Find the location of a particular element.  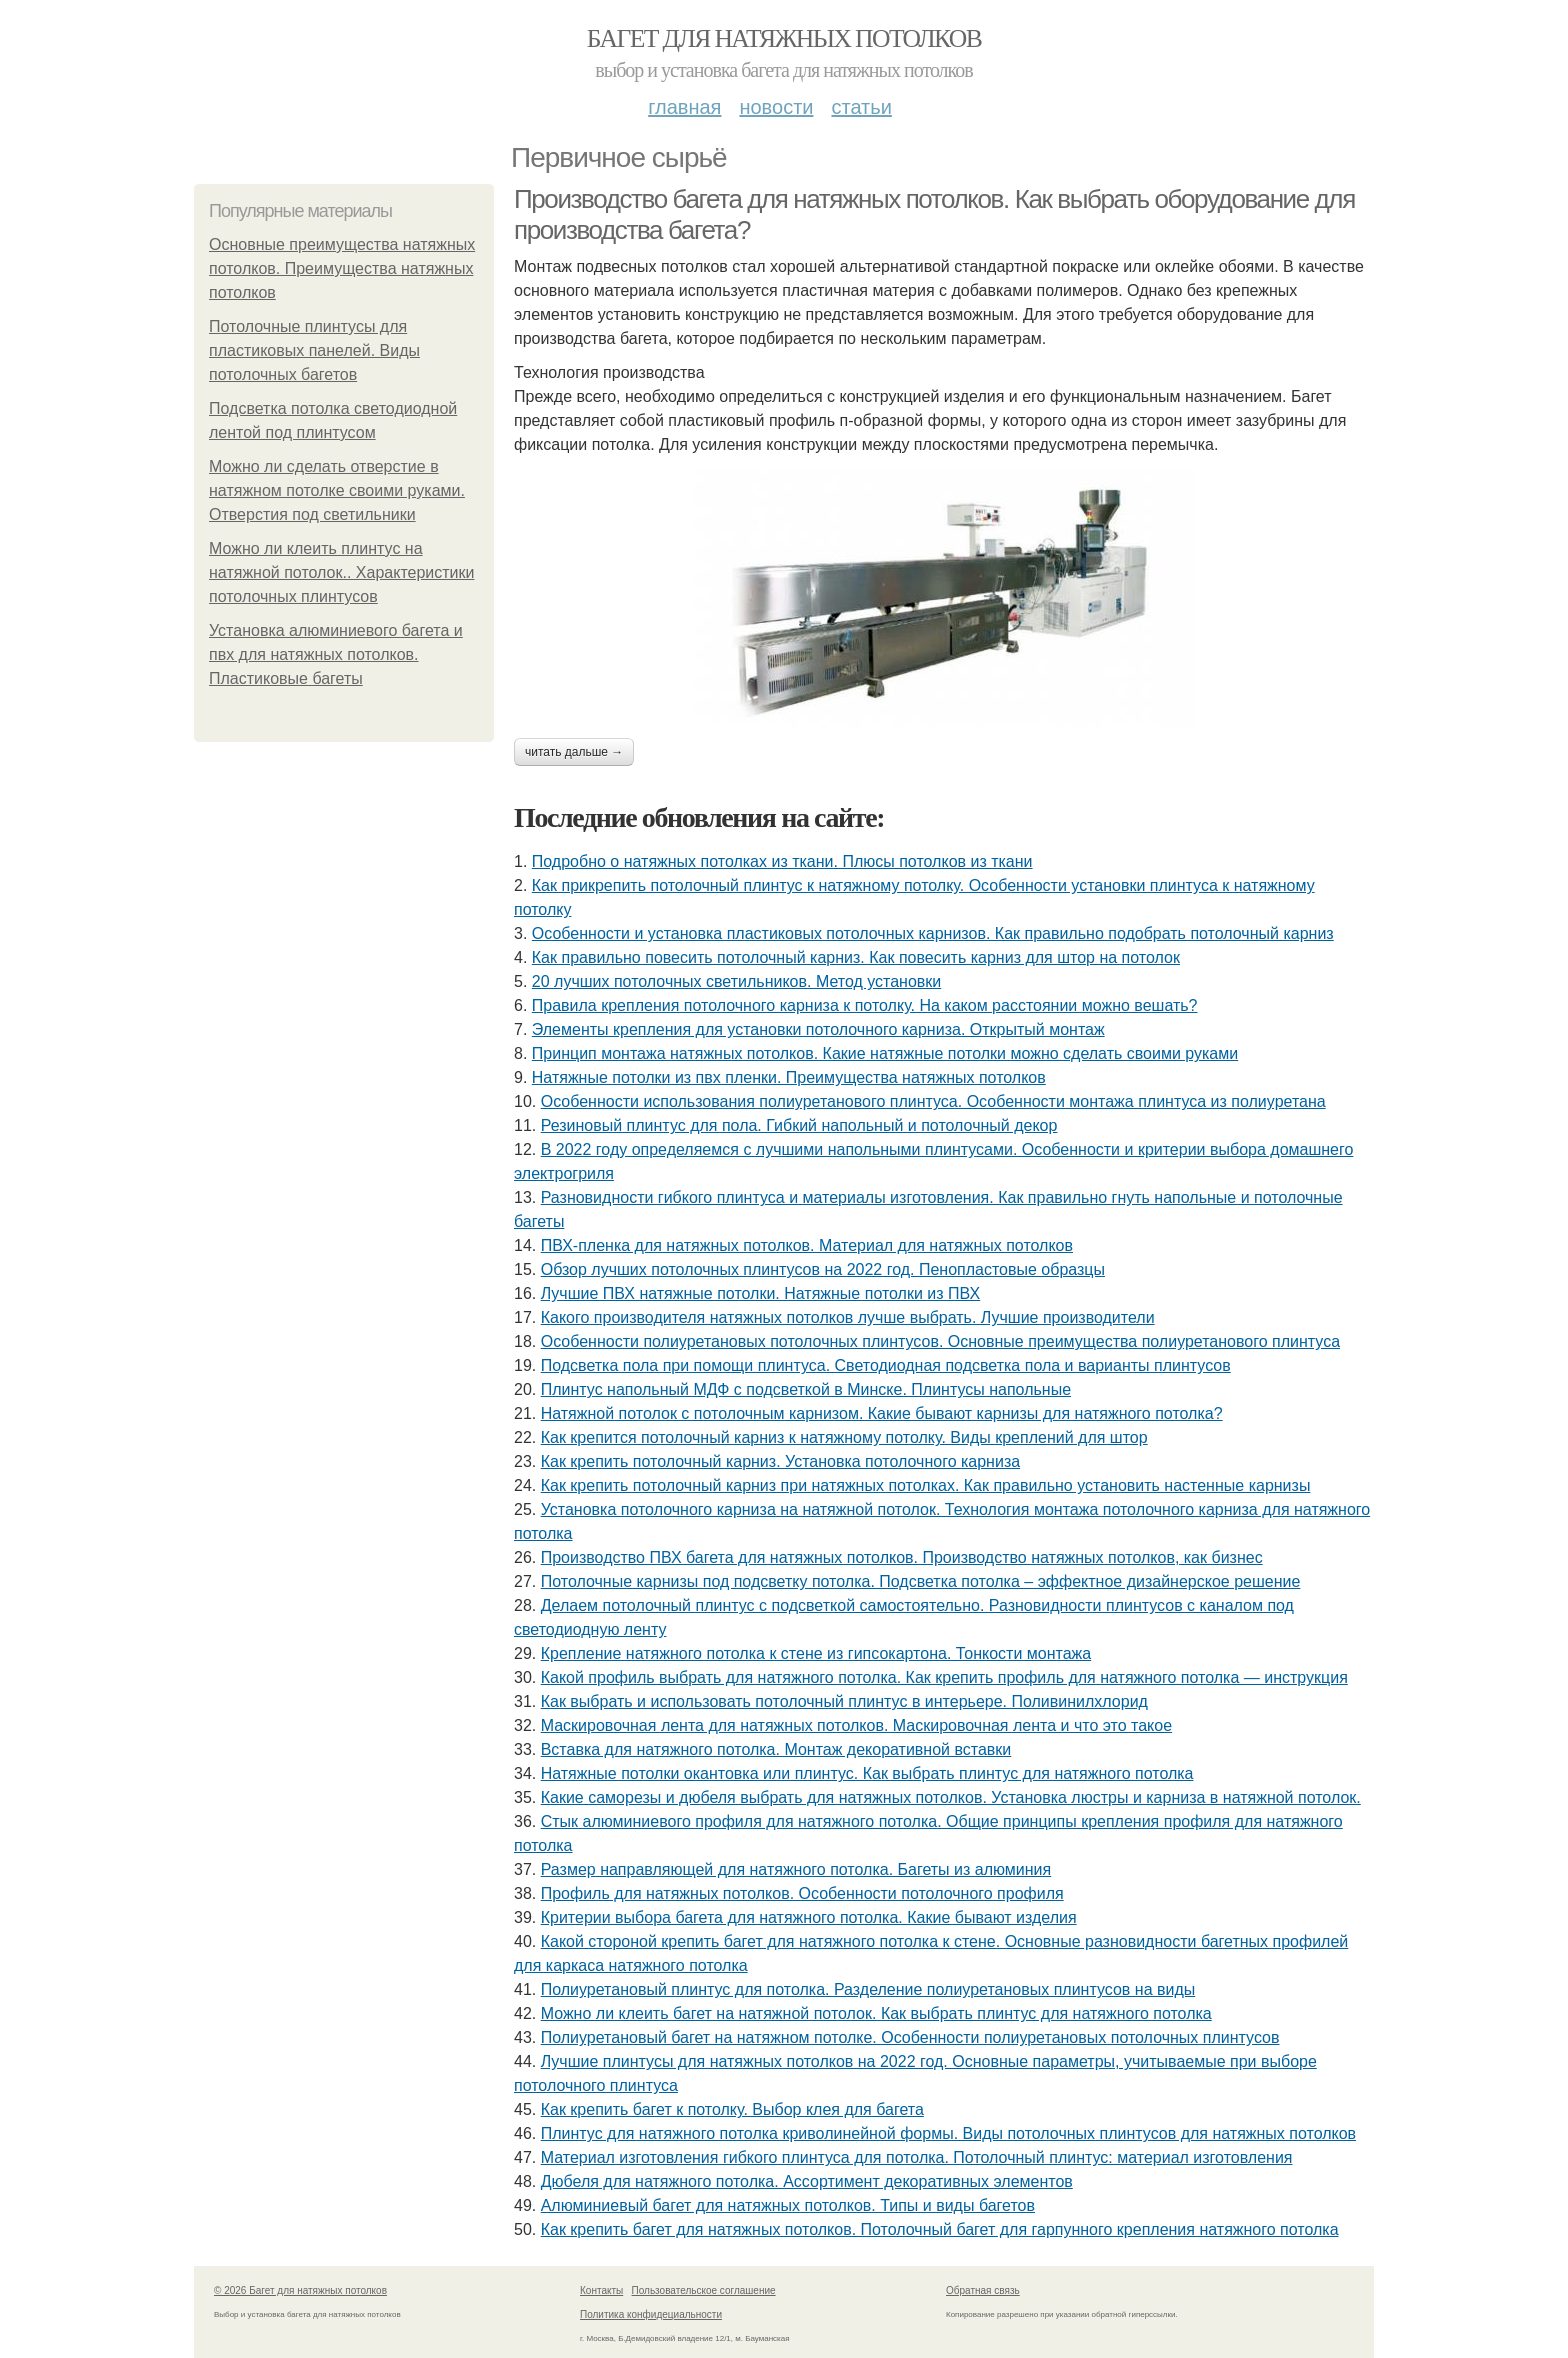

Натяжной потолок с потолочным карнизом. Какие бывают карнизы для натяжного потолка? is located at coordinates (882, 1413).